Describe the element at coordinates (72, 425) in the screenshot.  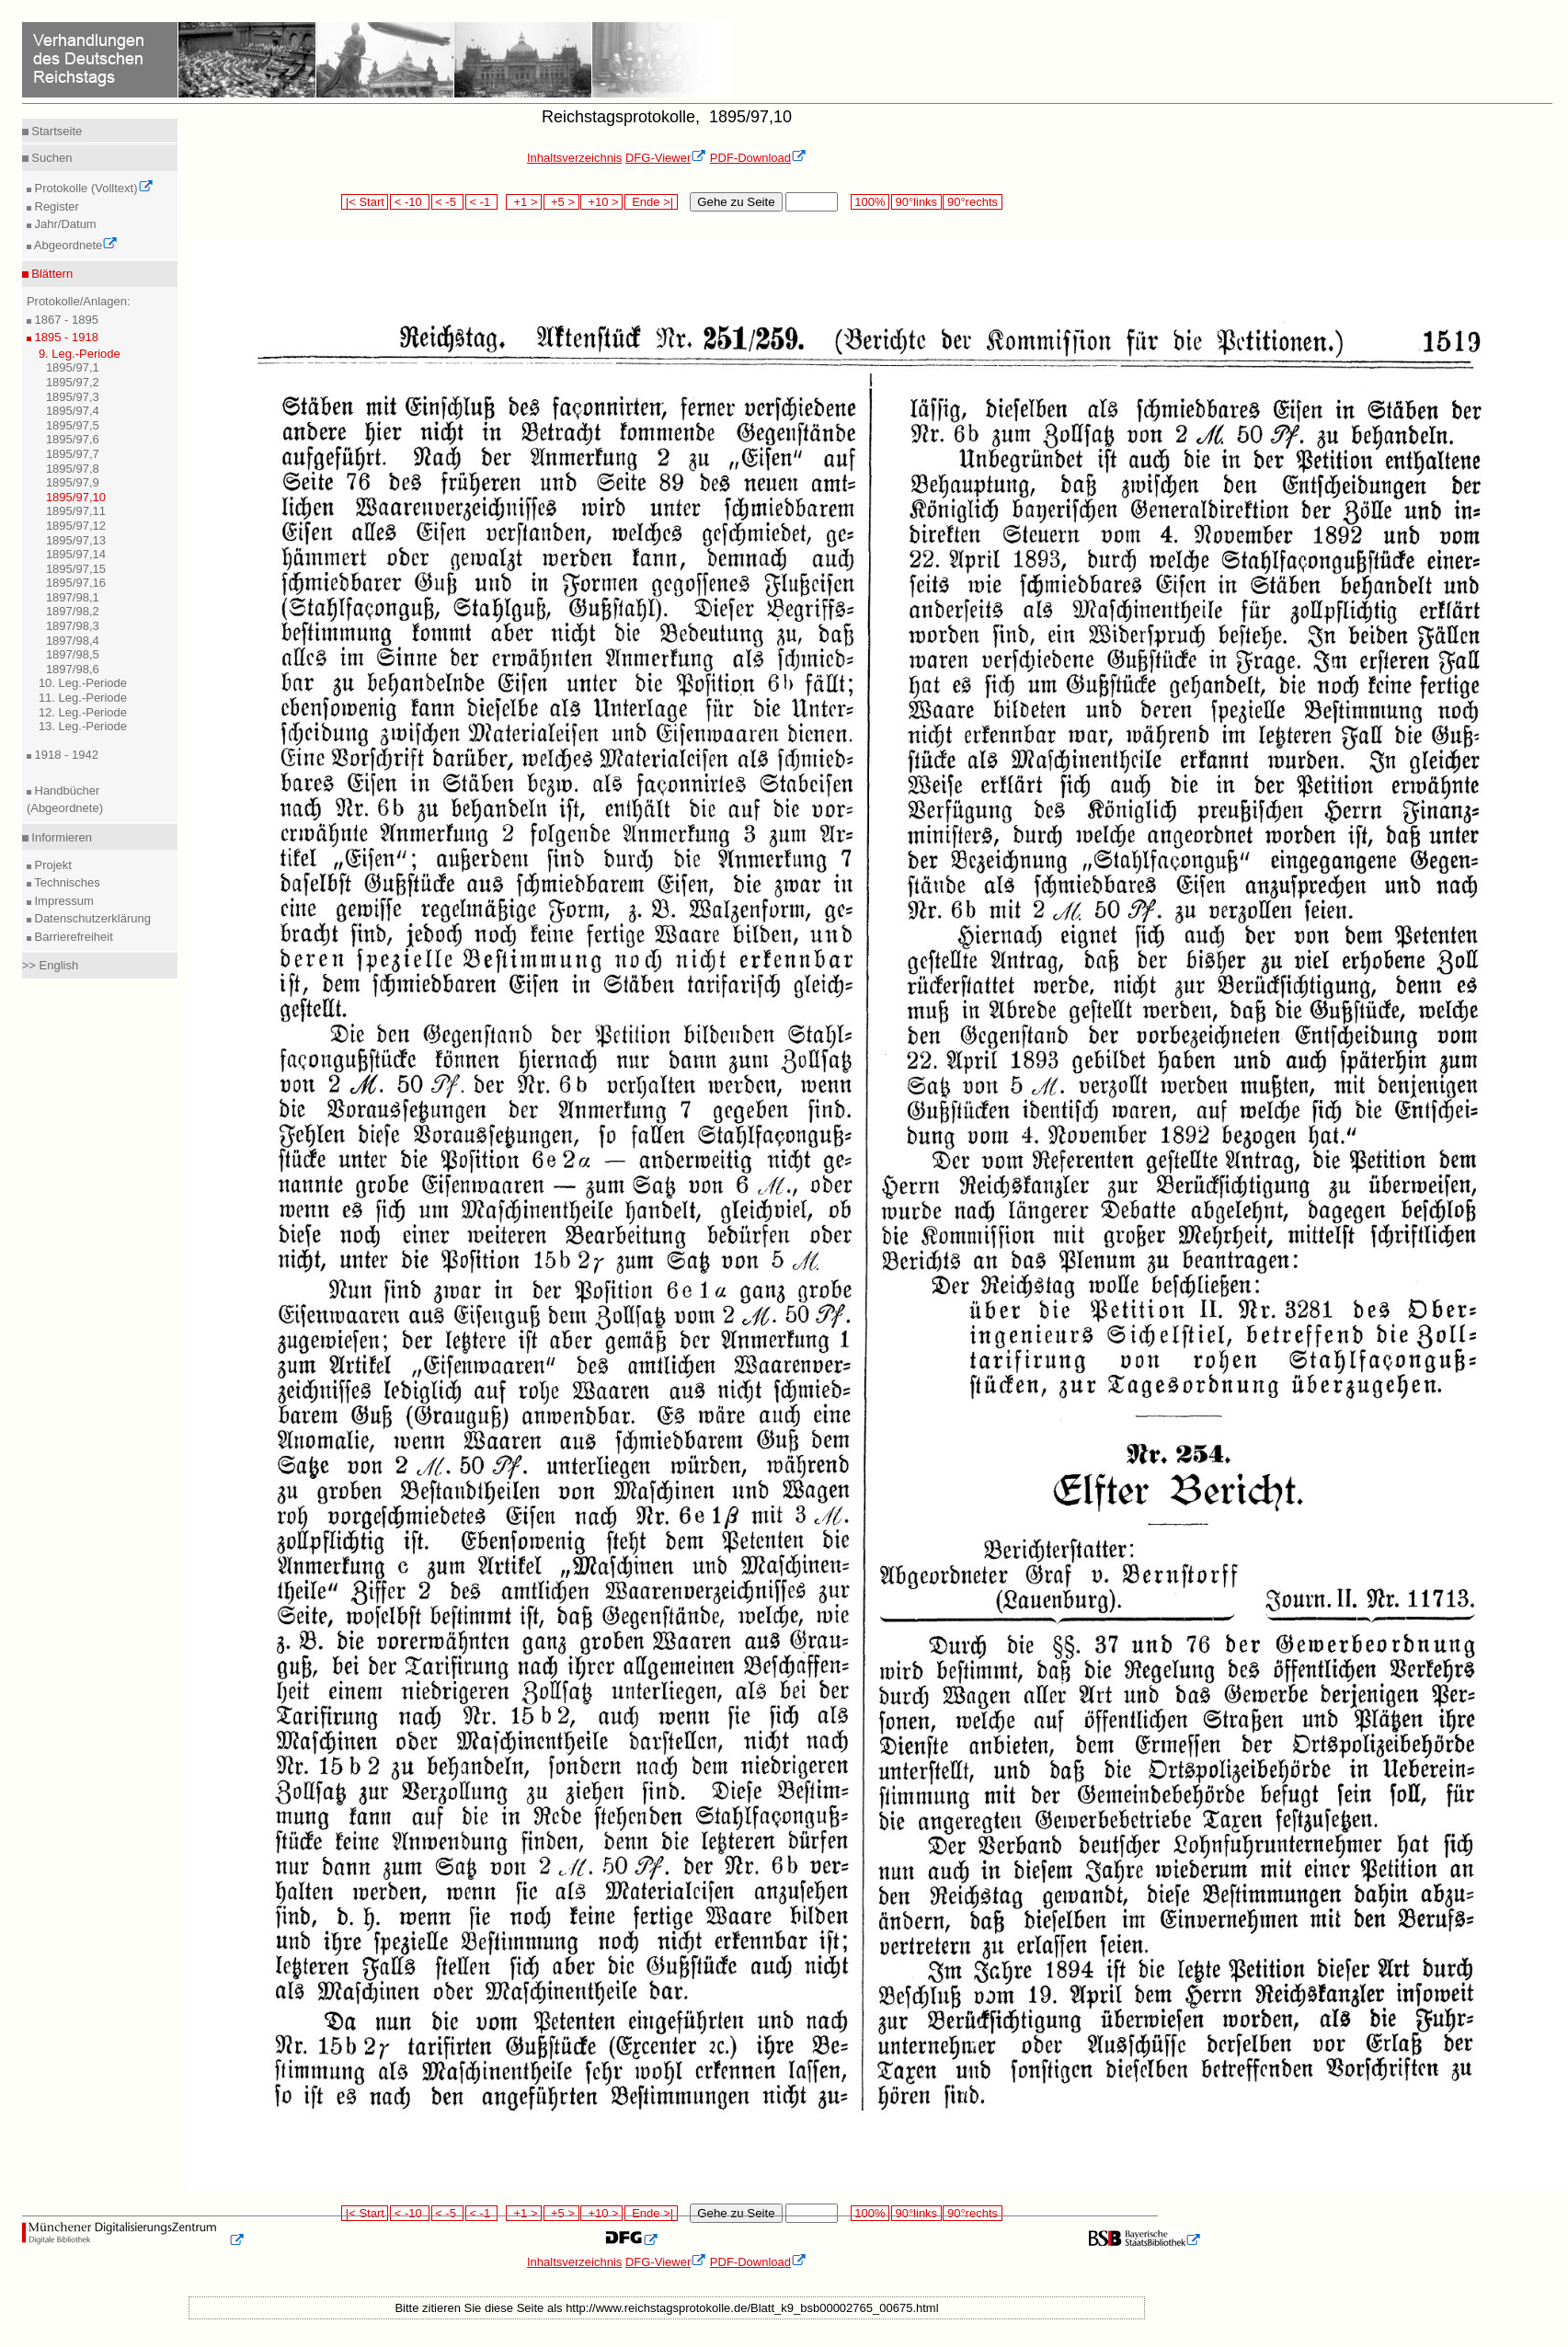
I see `1895/97,5` at that location.